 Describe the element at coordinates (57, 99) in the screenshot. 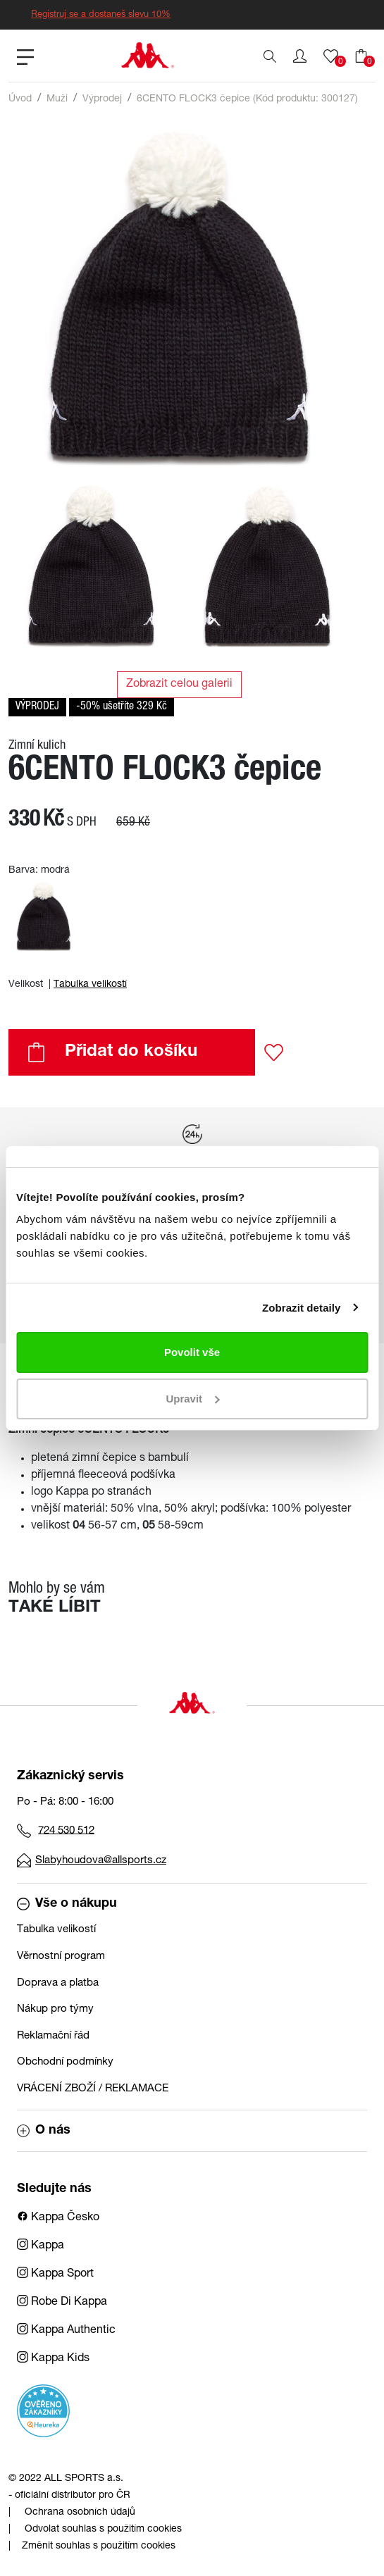

I see `Muži` at that location.